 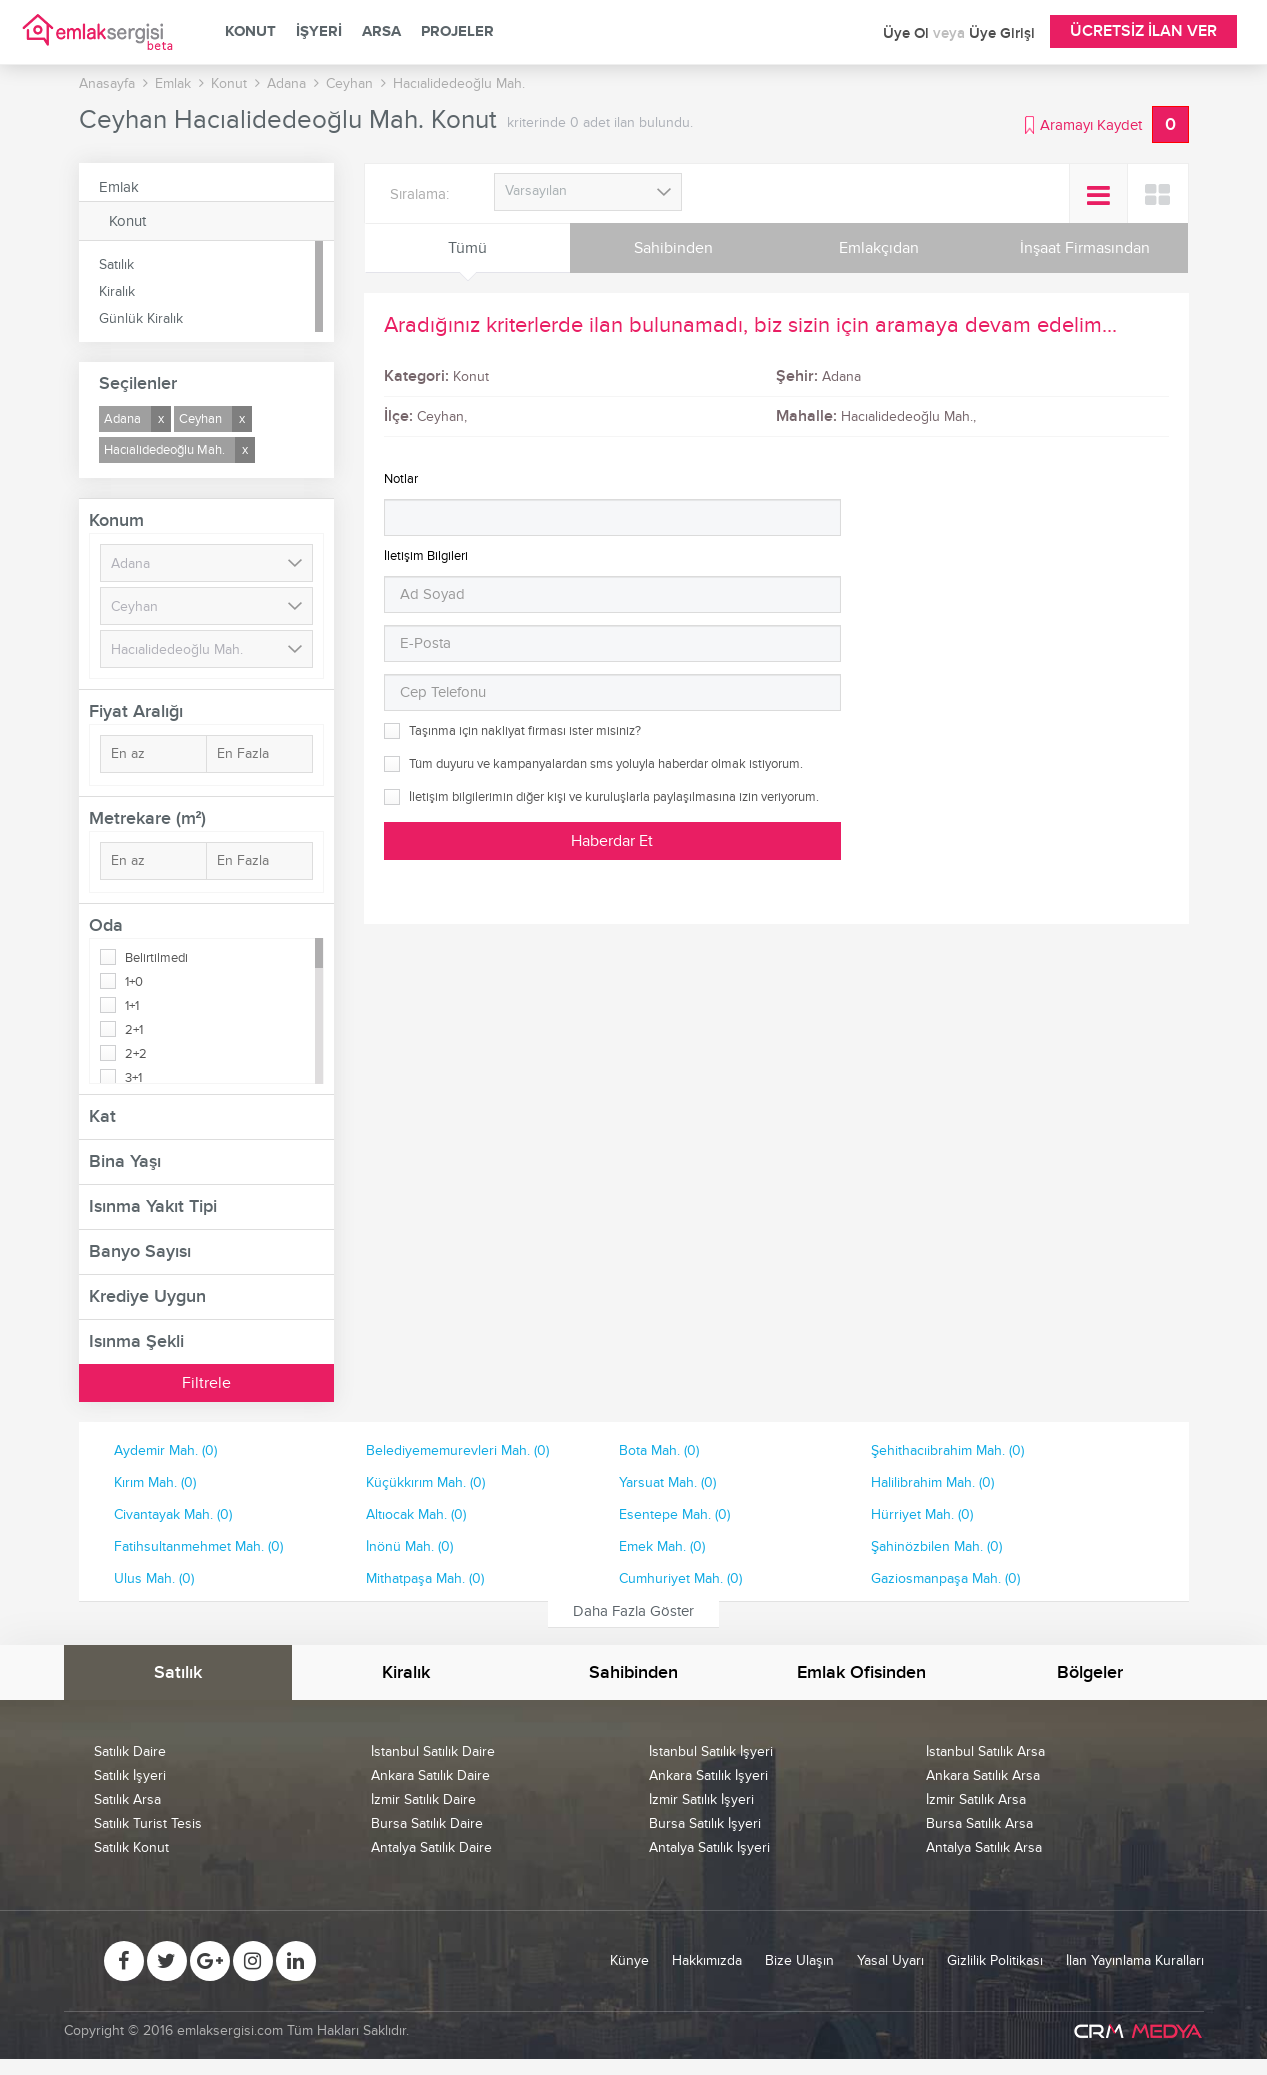 I want to click on İzmir Satılık Daire, so click(x=423, y=1799).